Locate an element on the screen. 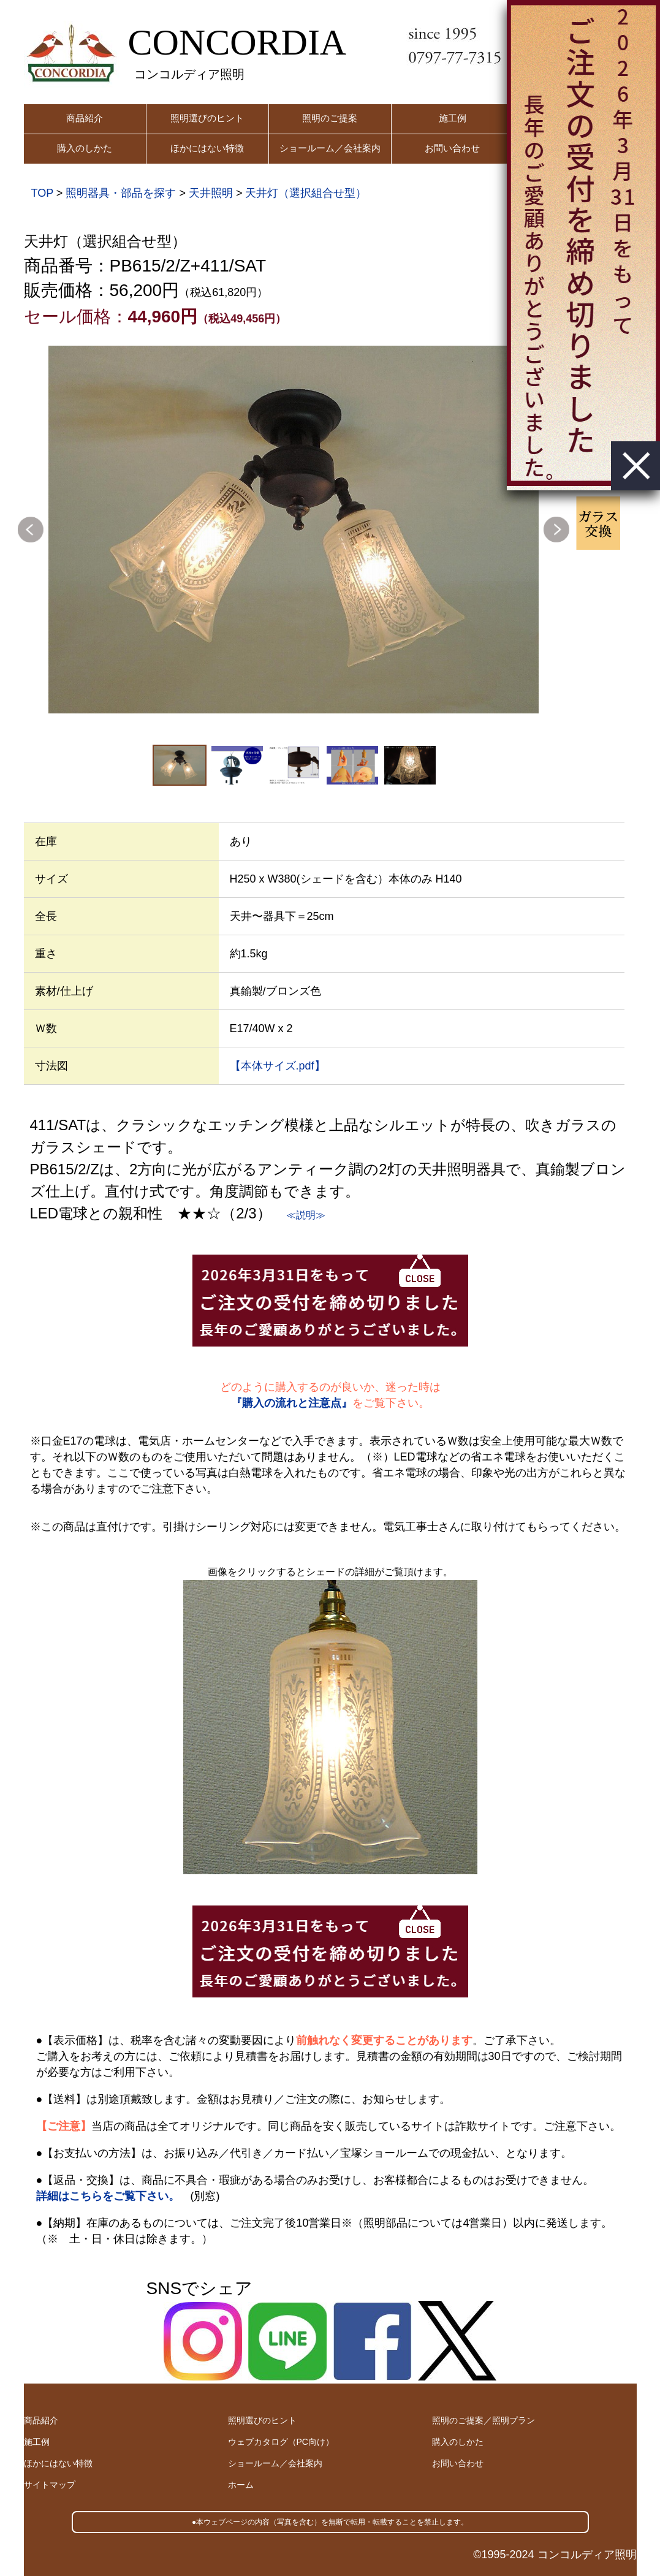 The image size is (660, 2576). 天井照明 is located at coordinates (211, 193).